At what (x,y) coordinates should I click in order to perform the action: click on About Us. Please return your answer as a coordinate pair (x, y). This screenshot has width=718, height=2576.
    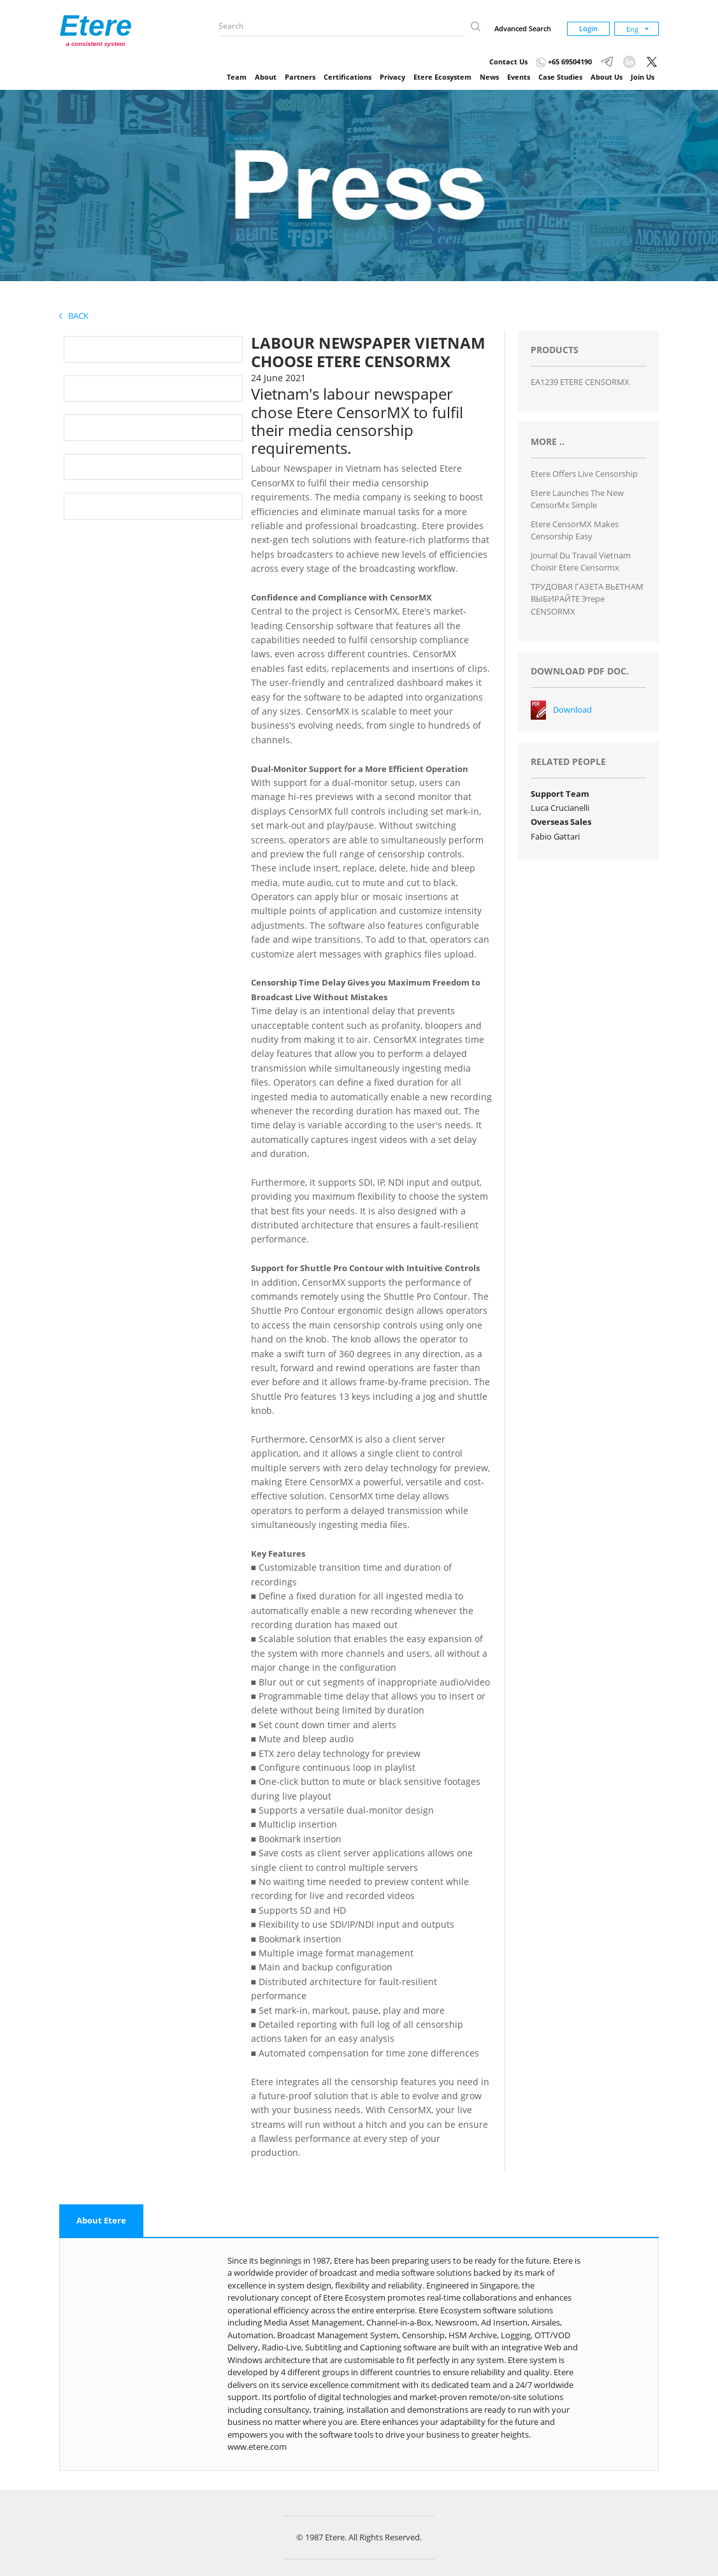
    Looking at the image, I should click on (606, 77).